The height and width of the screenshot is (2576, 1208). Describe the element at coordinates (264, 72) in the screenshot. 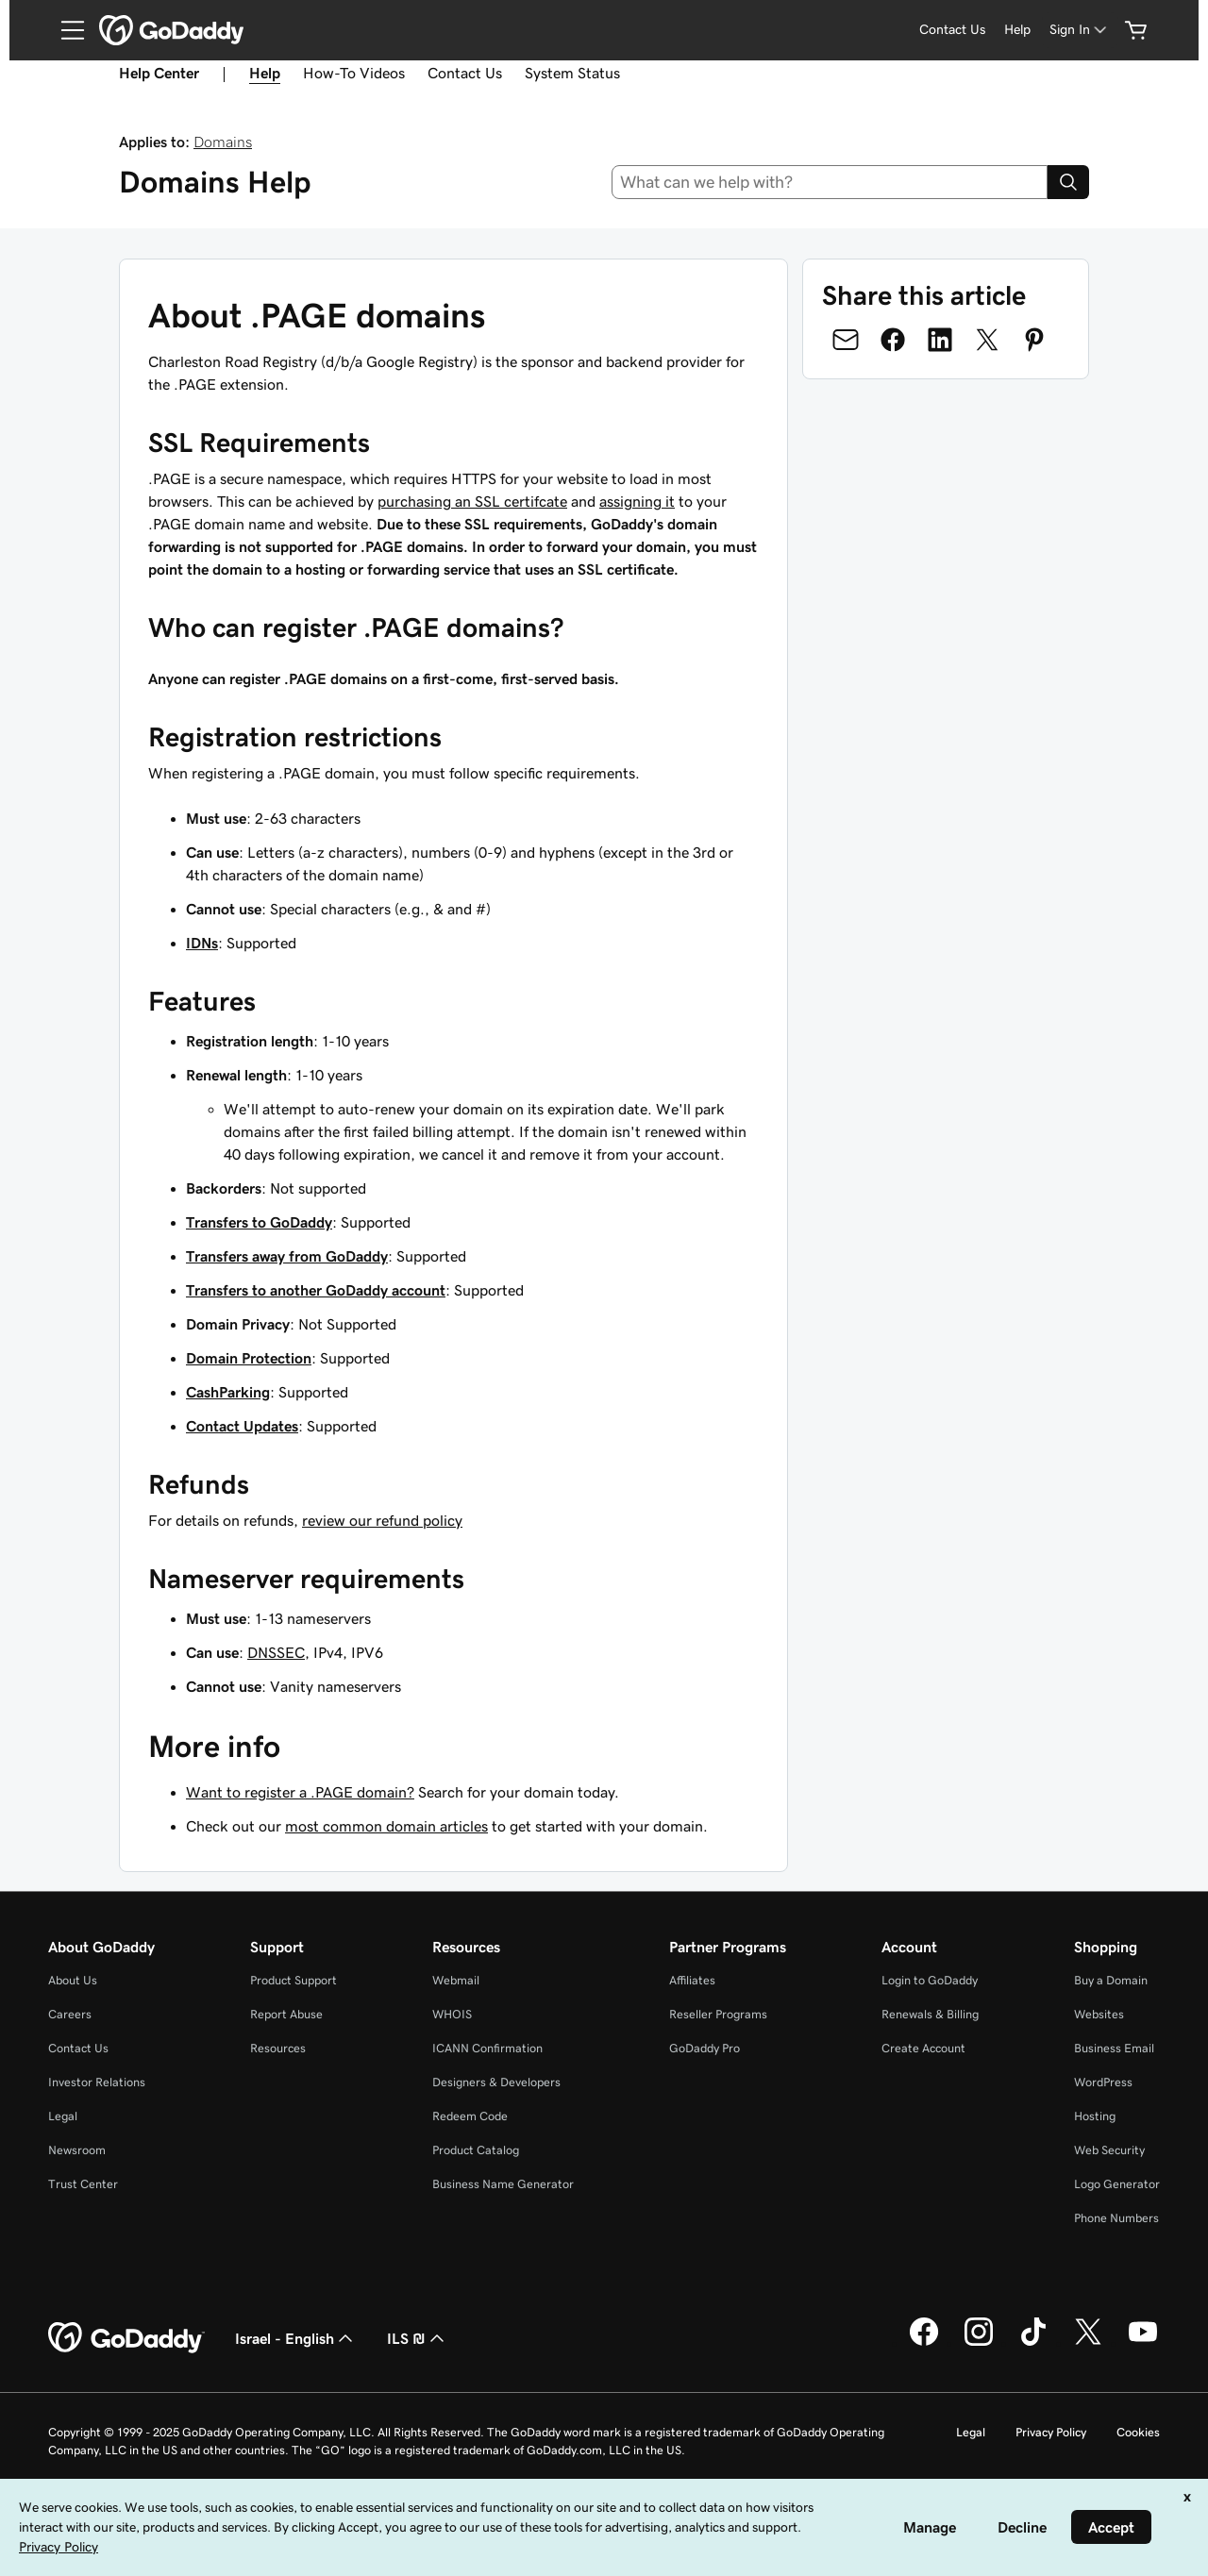

I see `Help` at that location.